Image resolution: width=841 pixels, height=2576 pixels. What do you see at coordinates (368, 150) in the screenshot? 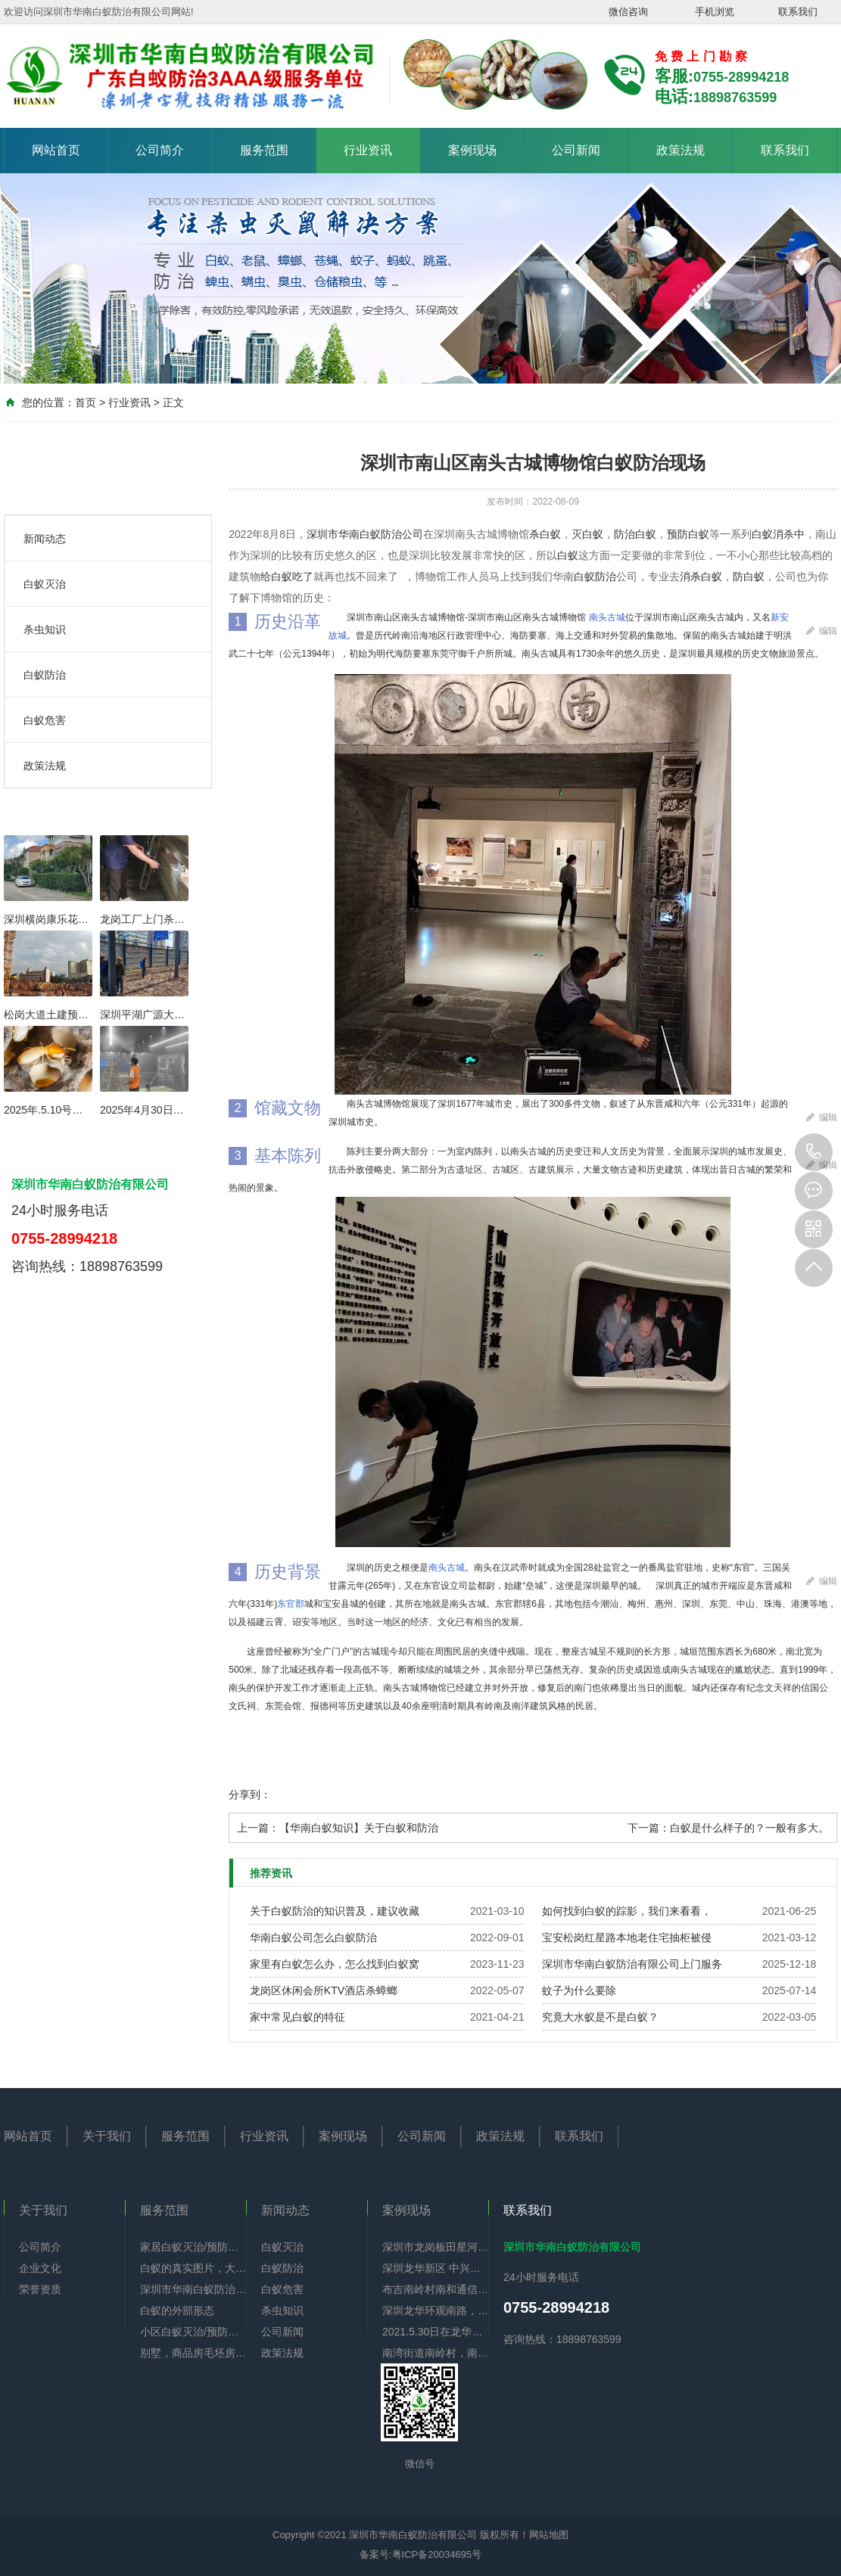
I see `行业资讯` at bounding box center [368, 150].